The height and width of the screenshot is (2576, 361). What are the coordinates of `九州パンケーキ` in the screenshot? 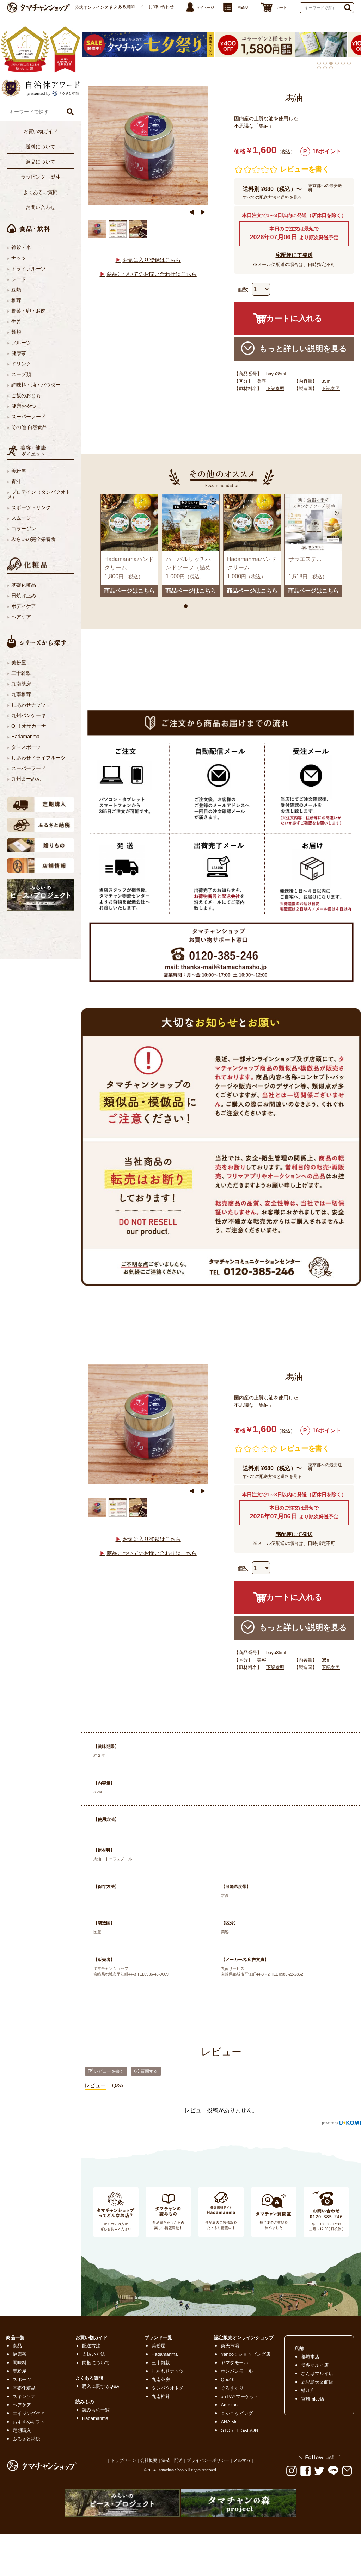 It's located at (28, 715).